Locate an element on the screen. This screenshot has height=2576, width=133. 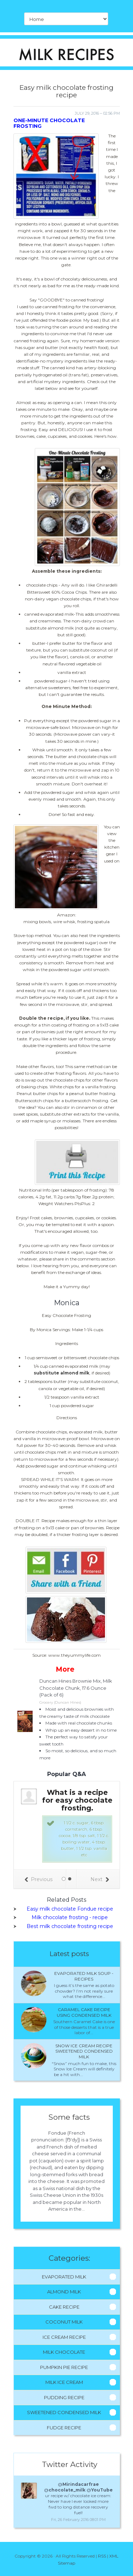
Next is located at coordinates (99, 1879).